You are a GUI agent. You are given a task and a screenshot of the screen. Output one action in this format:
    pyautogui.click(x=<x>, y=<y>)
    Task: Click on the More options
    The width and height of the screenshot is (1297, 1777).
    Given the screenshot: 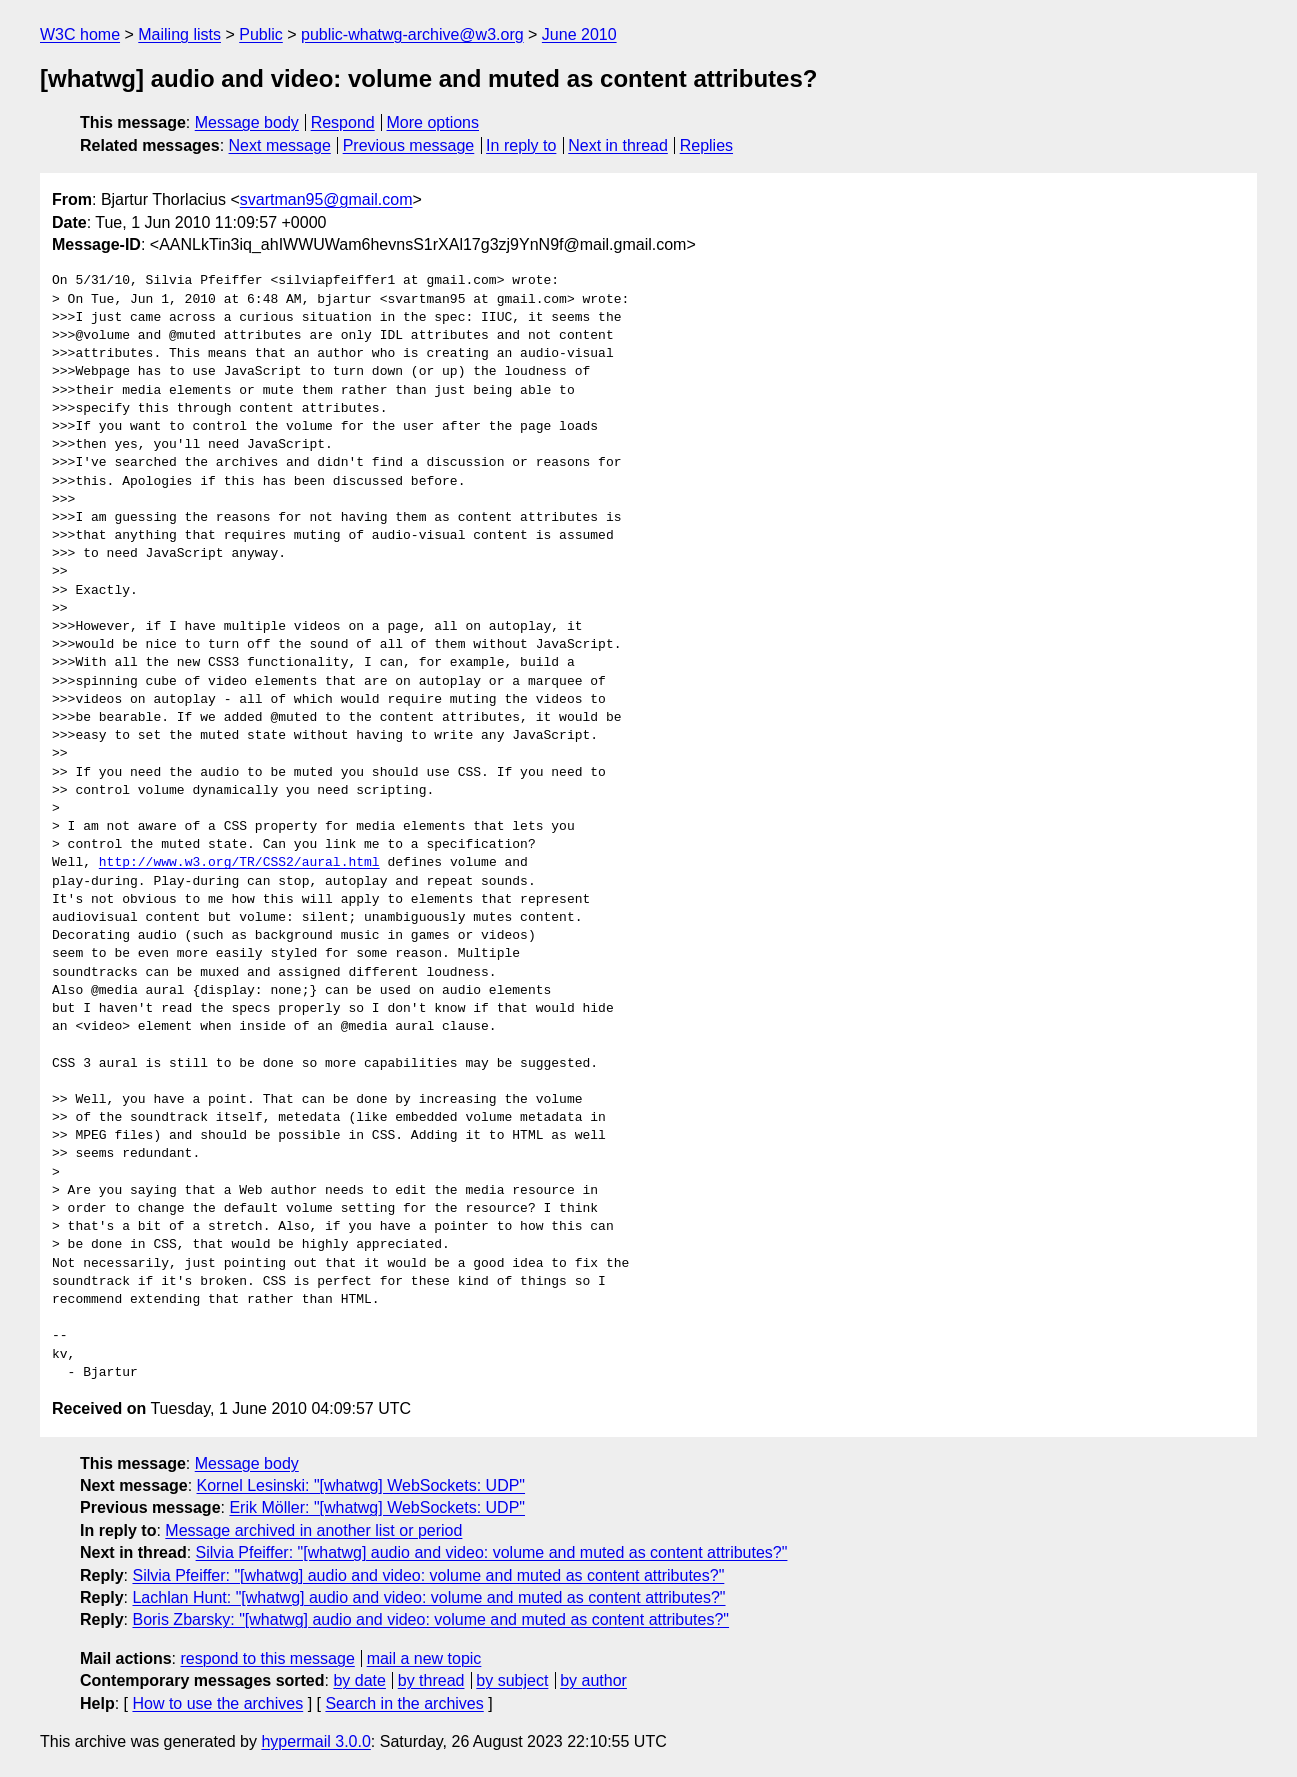 What is the action you would take?
    pyautogui.click(x=433, y=122)
    